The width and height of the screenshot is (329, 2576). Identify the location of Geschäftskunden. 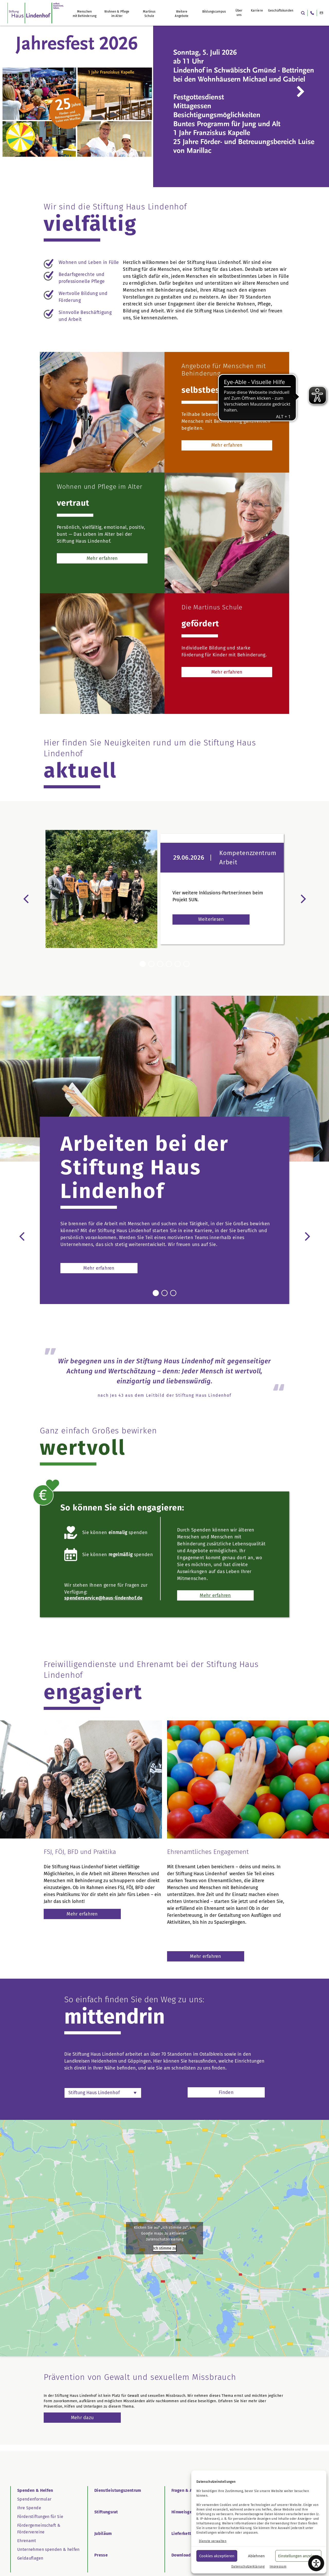
(280, 10).